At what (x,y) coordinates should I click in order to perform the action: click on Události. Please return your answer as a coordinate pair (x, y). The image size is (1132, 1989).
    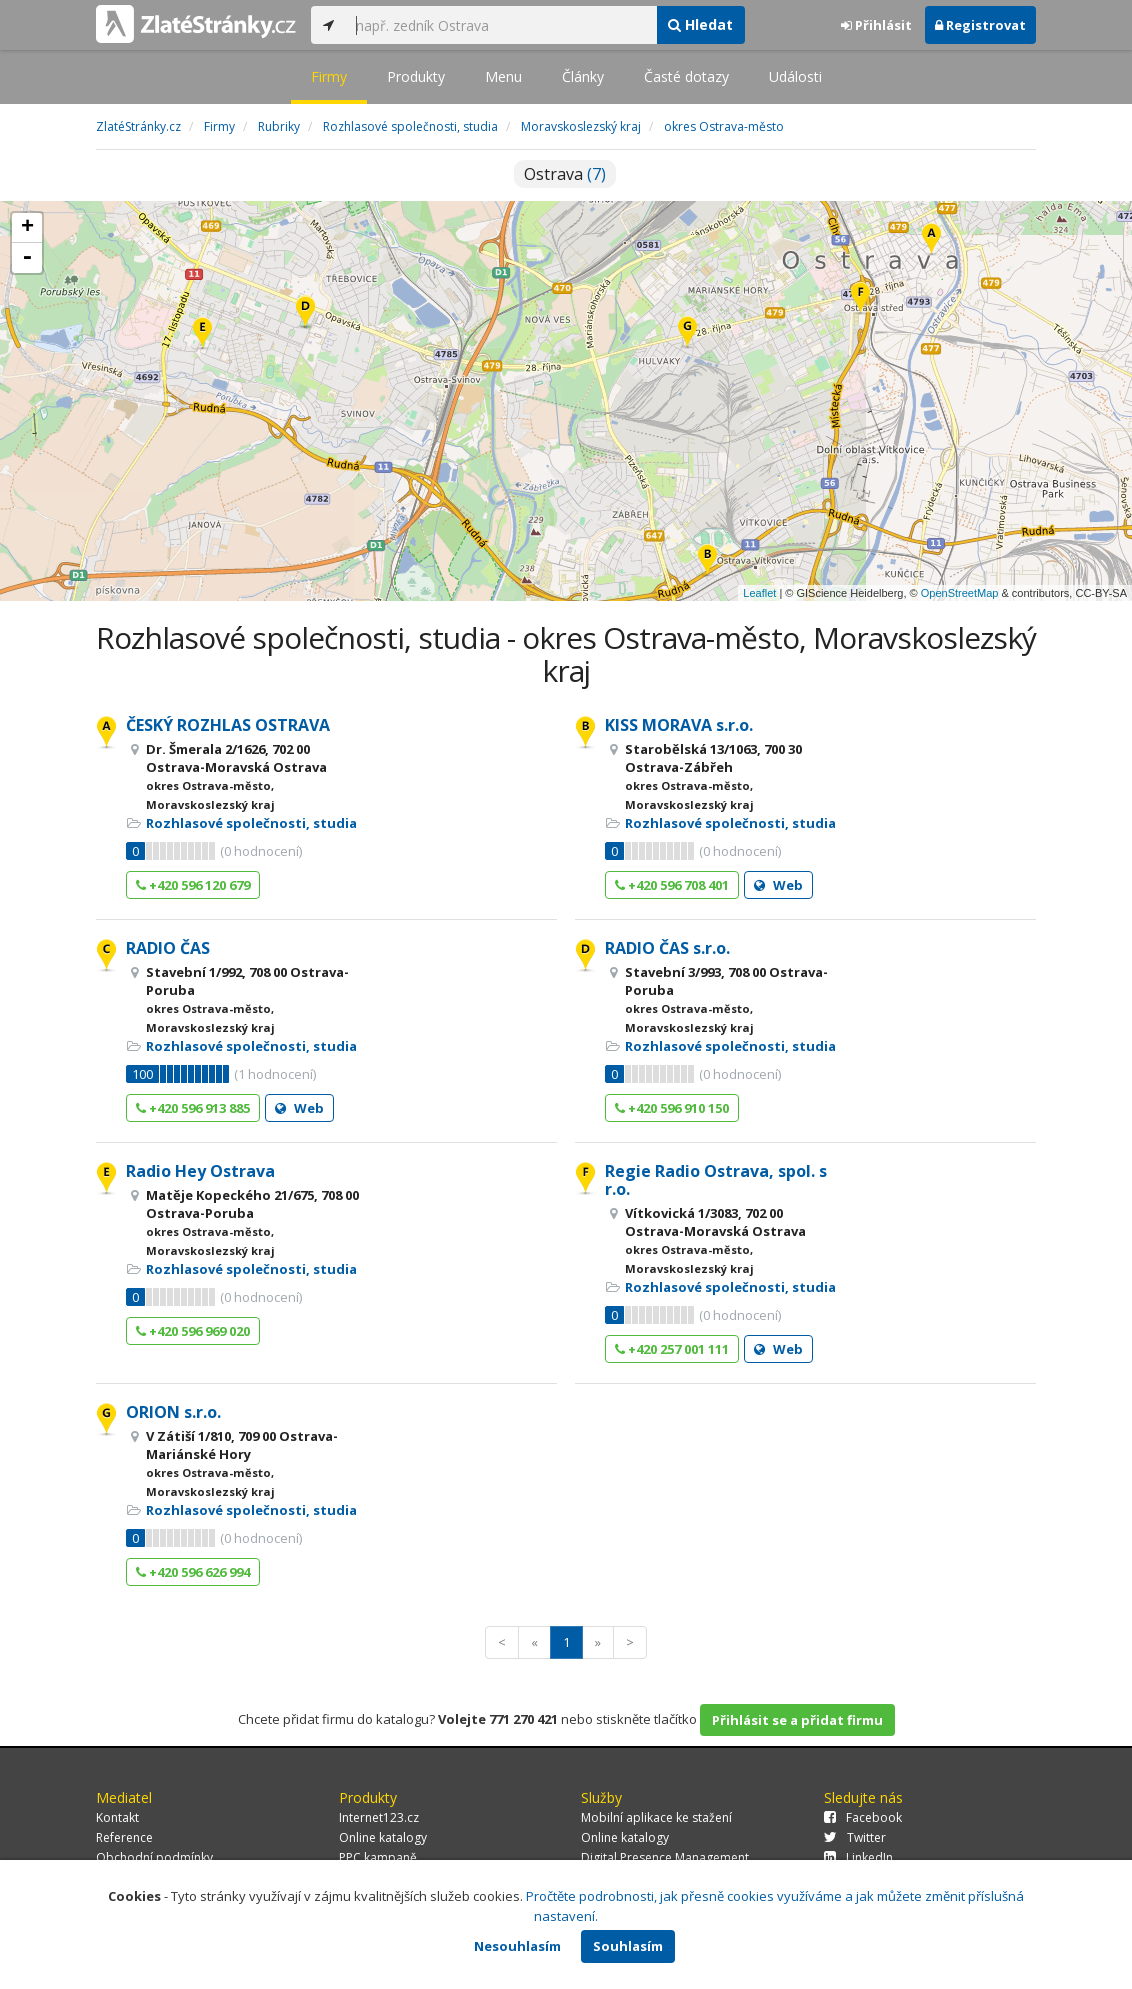
    Looking at the image, I should click on (795, 76).